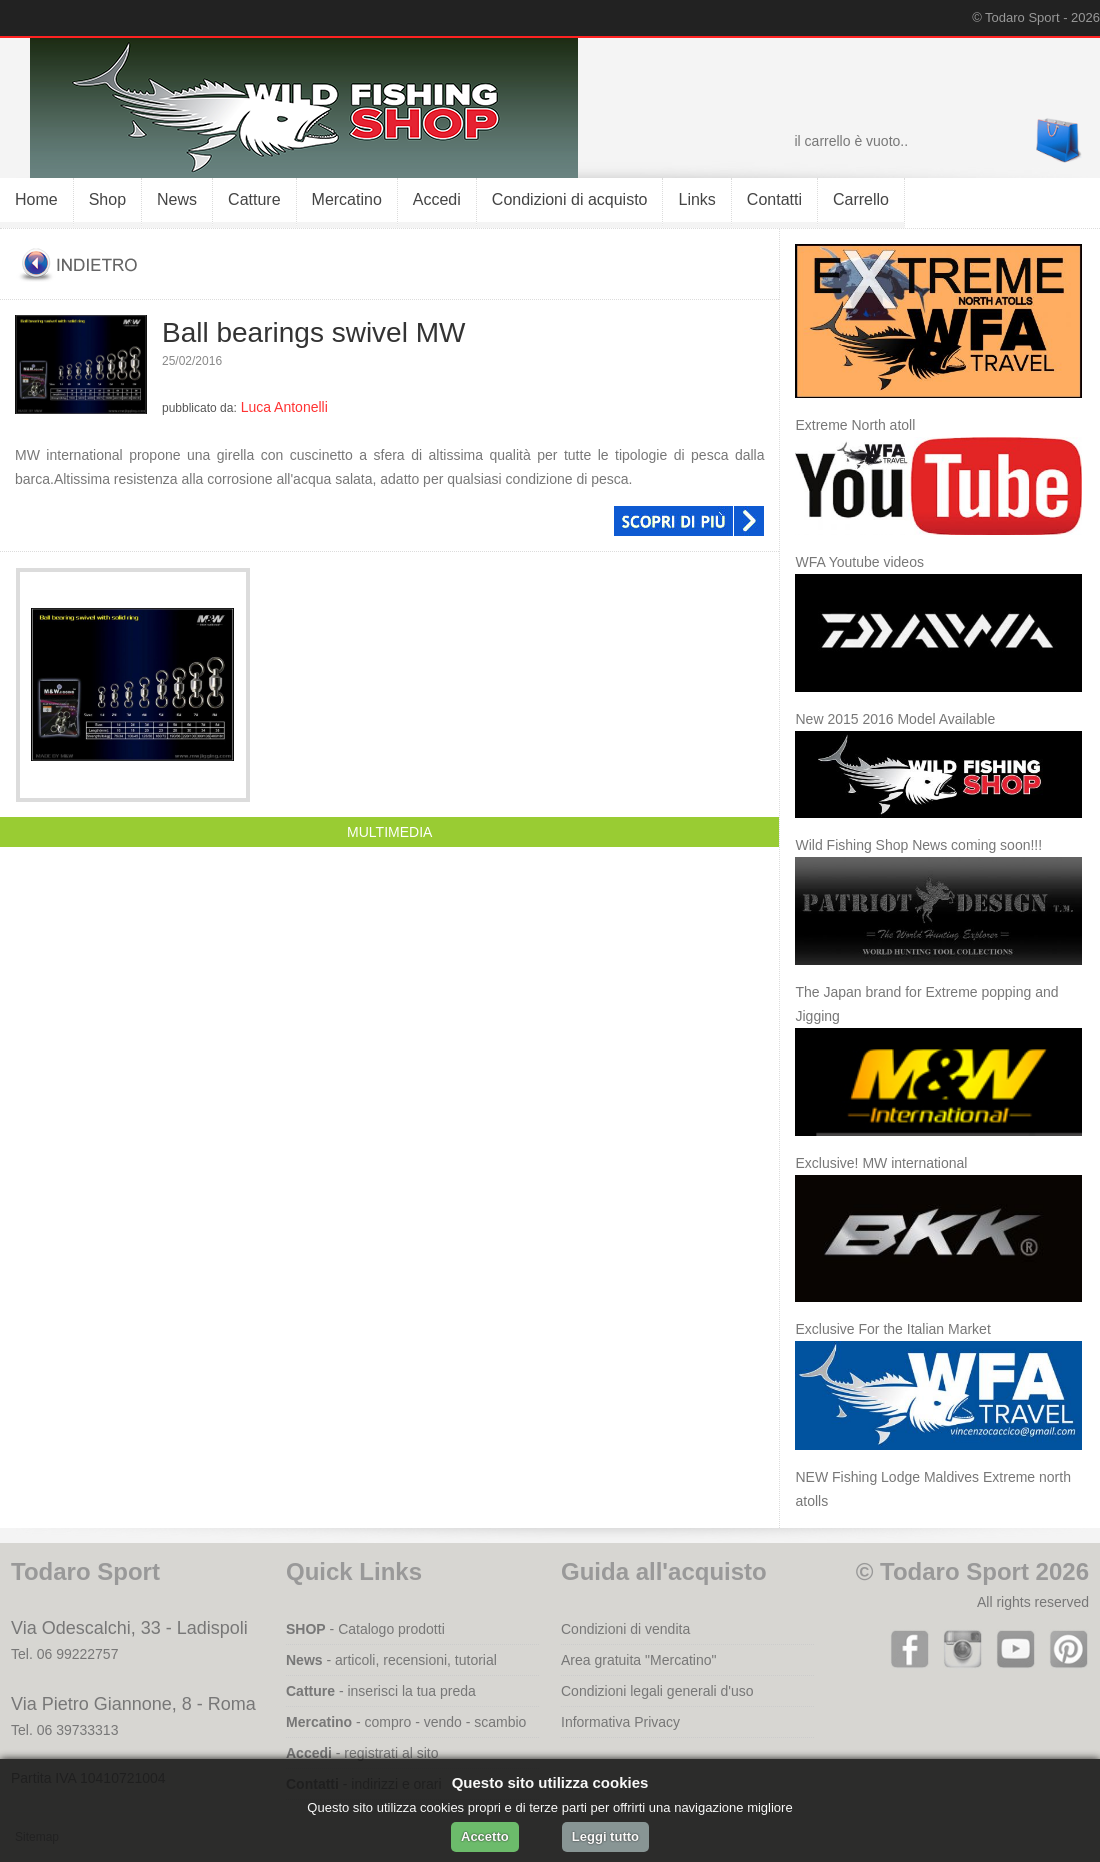 The image size is (1100, 1862). I want to click on - registrati al sito, so click(362, 1753).